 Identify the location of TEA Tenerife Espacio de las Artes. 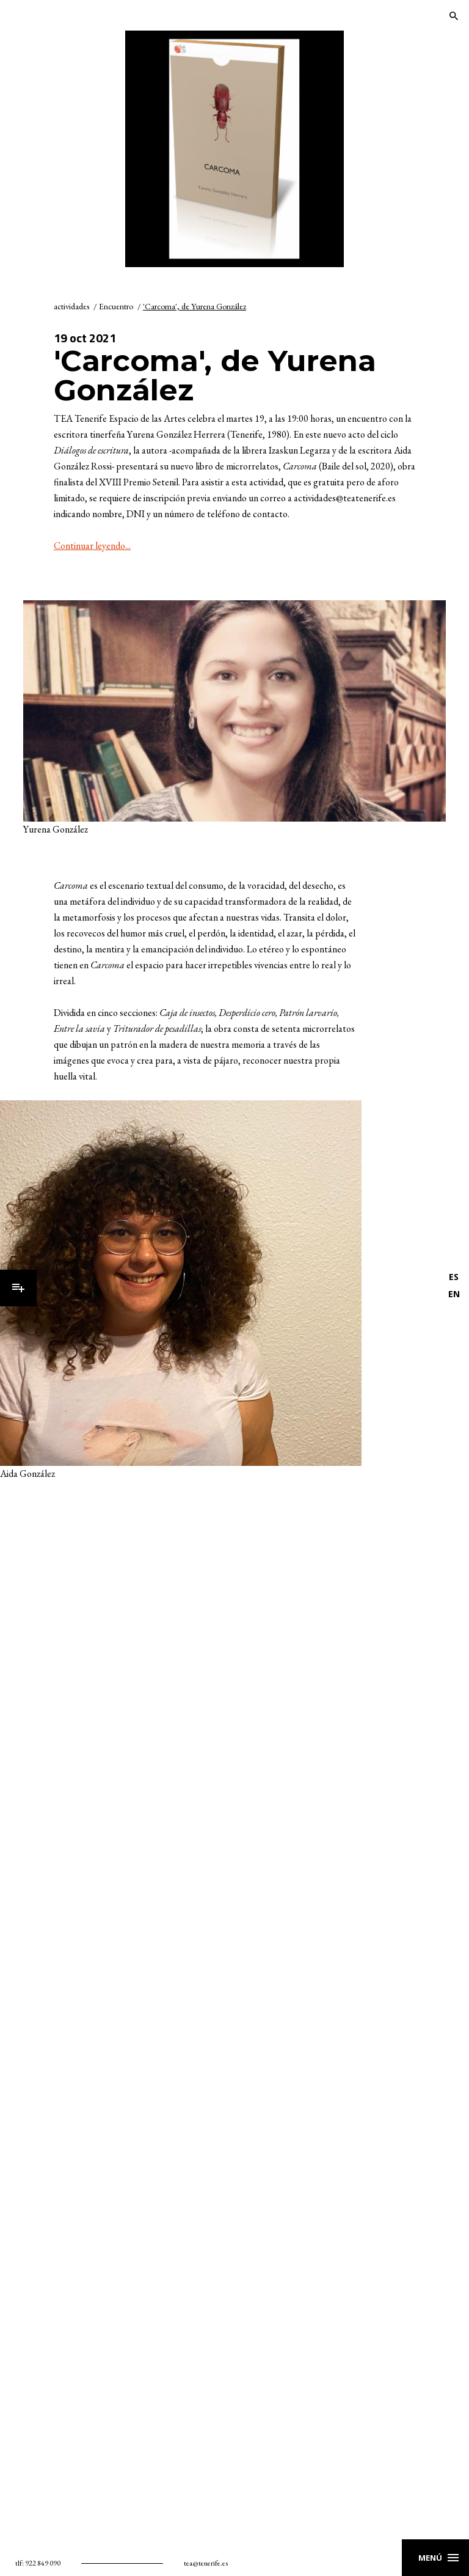
(65, 15).